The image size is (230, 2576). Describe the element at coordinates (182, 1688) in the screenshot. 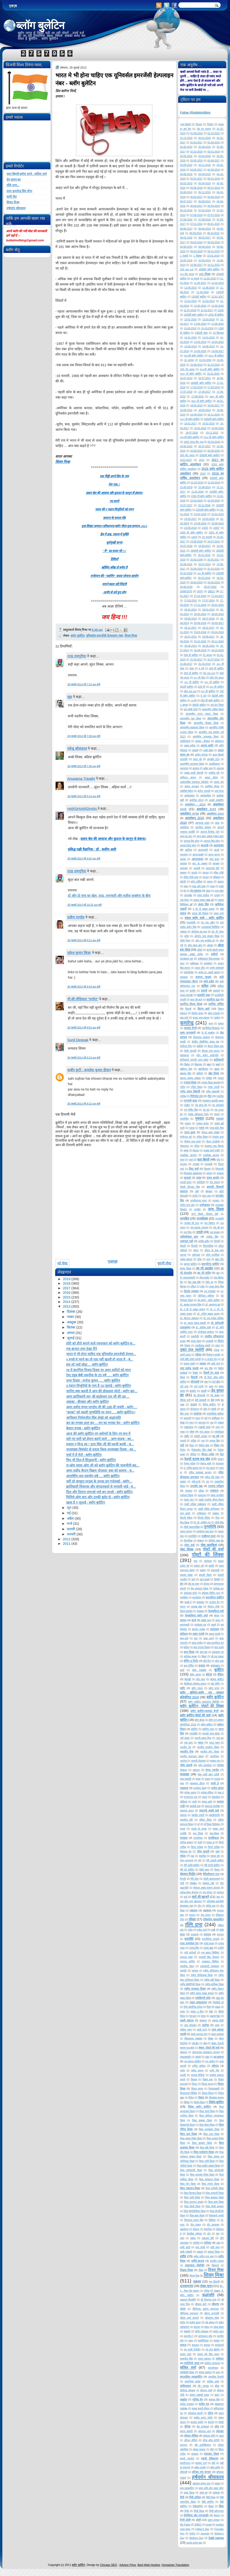

I see `ब्लॉग` at that location.